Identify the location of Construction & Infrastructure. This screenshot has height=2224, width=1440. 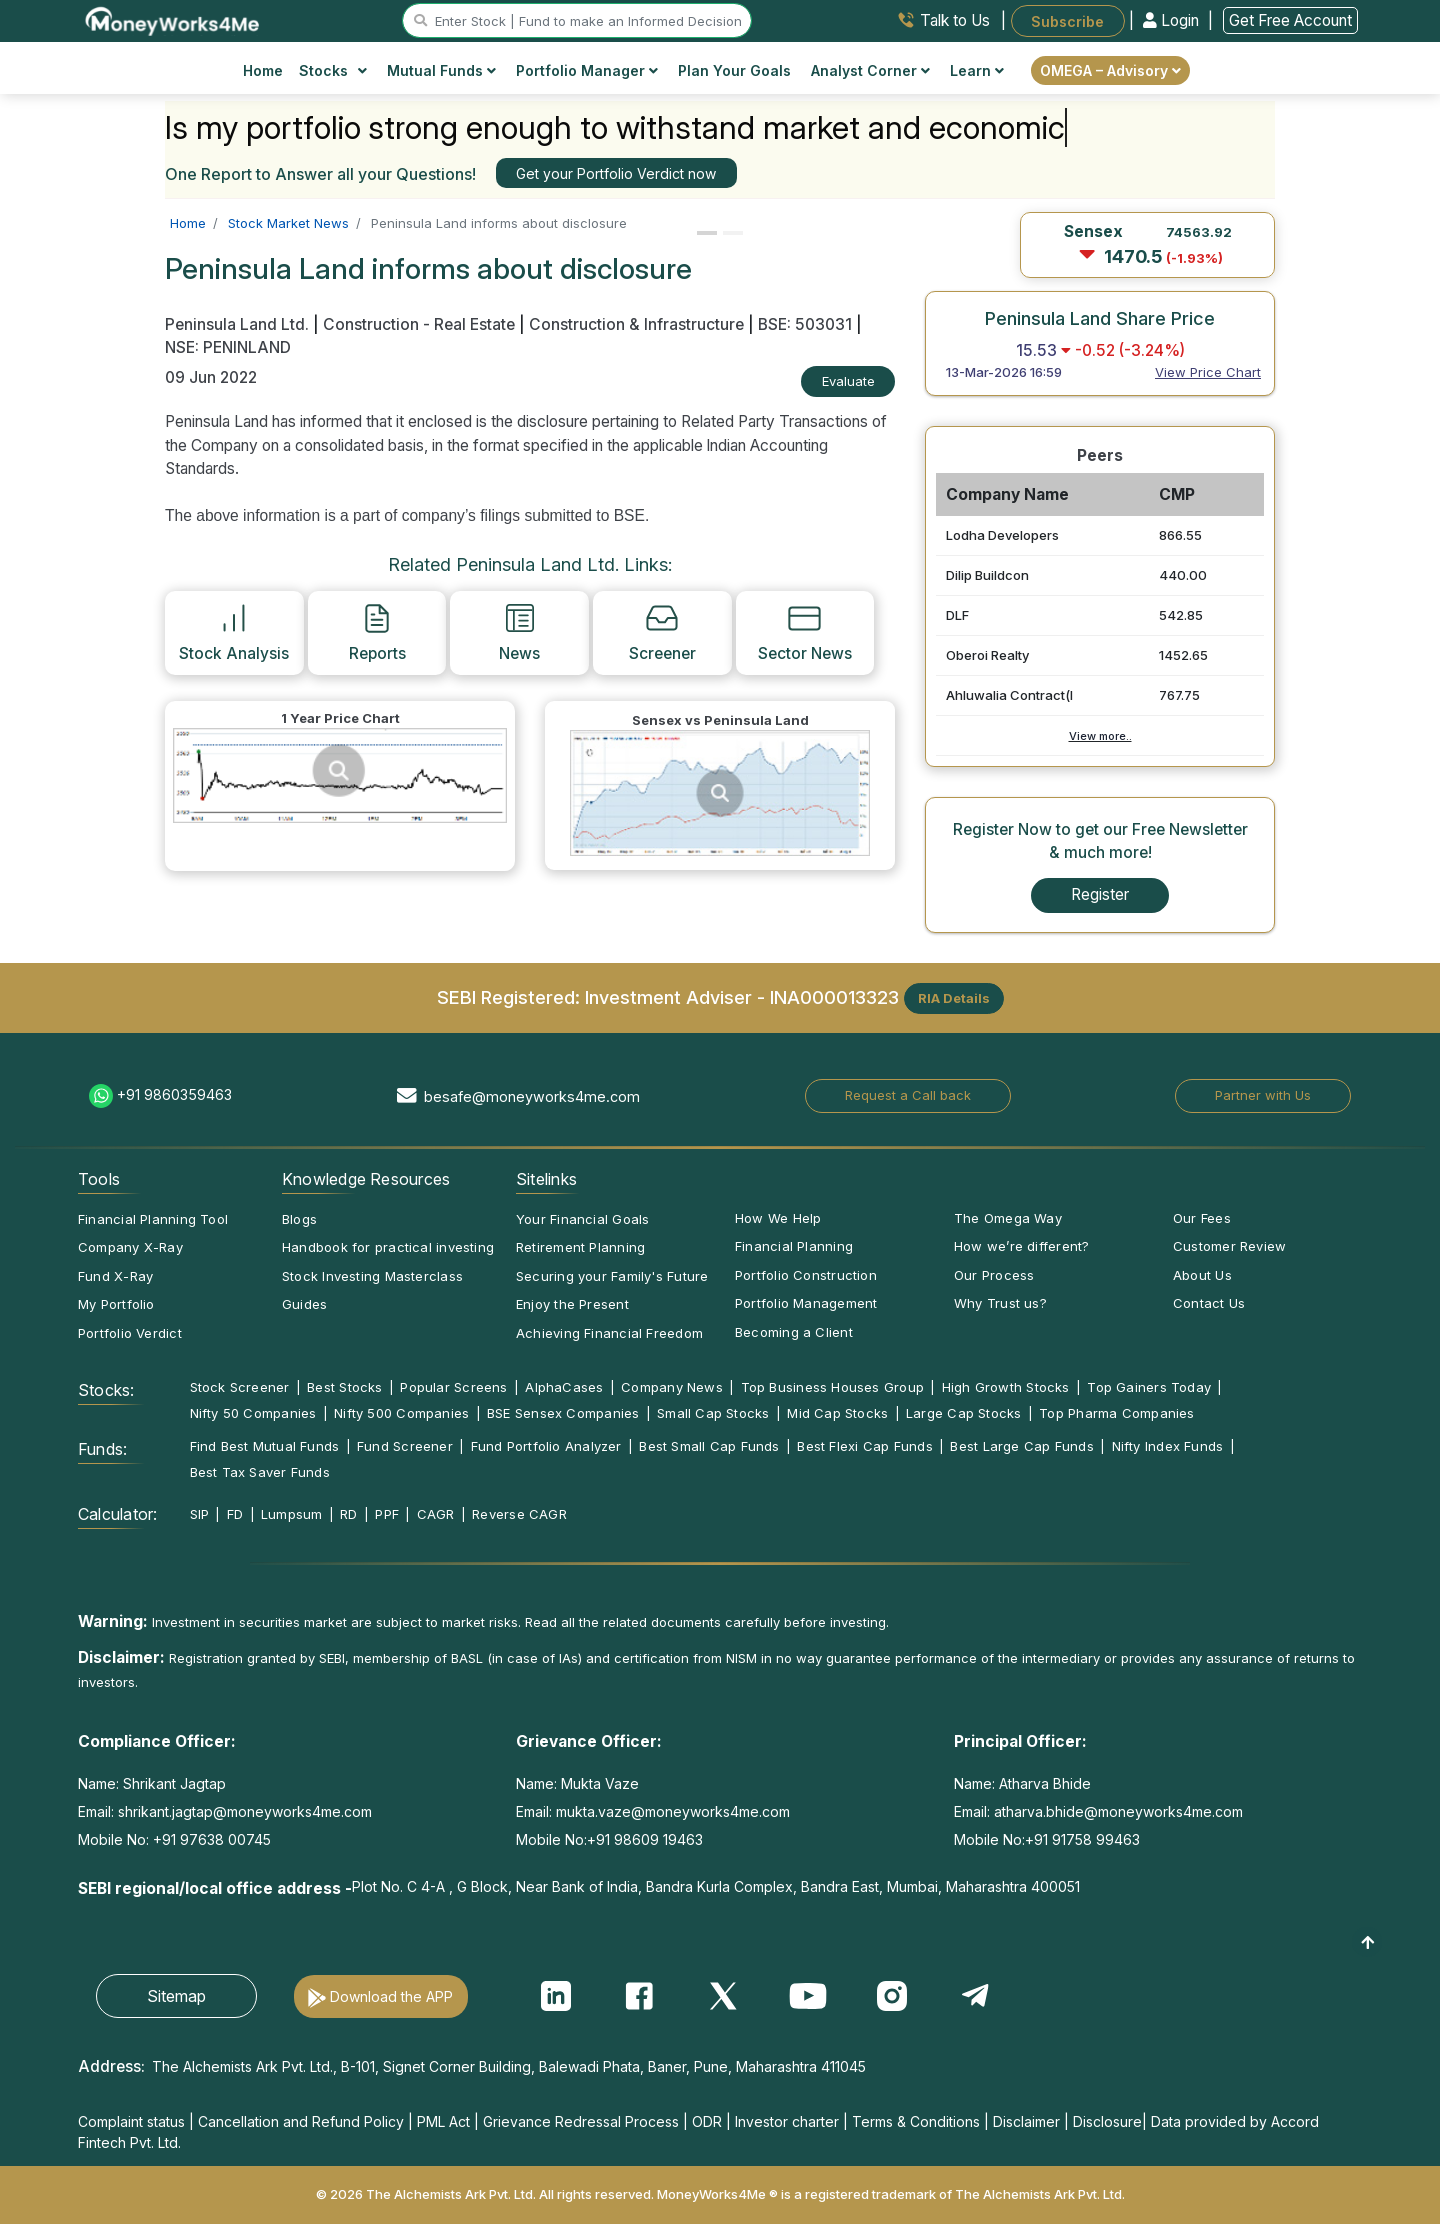
(636, 324).